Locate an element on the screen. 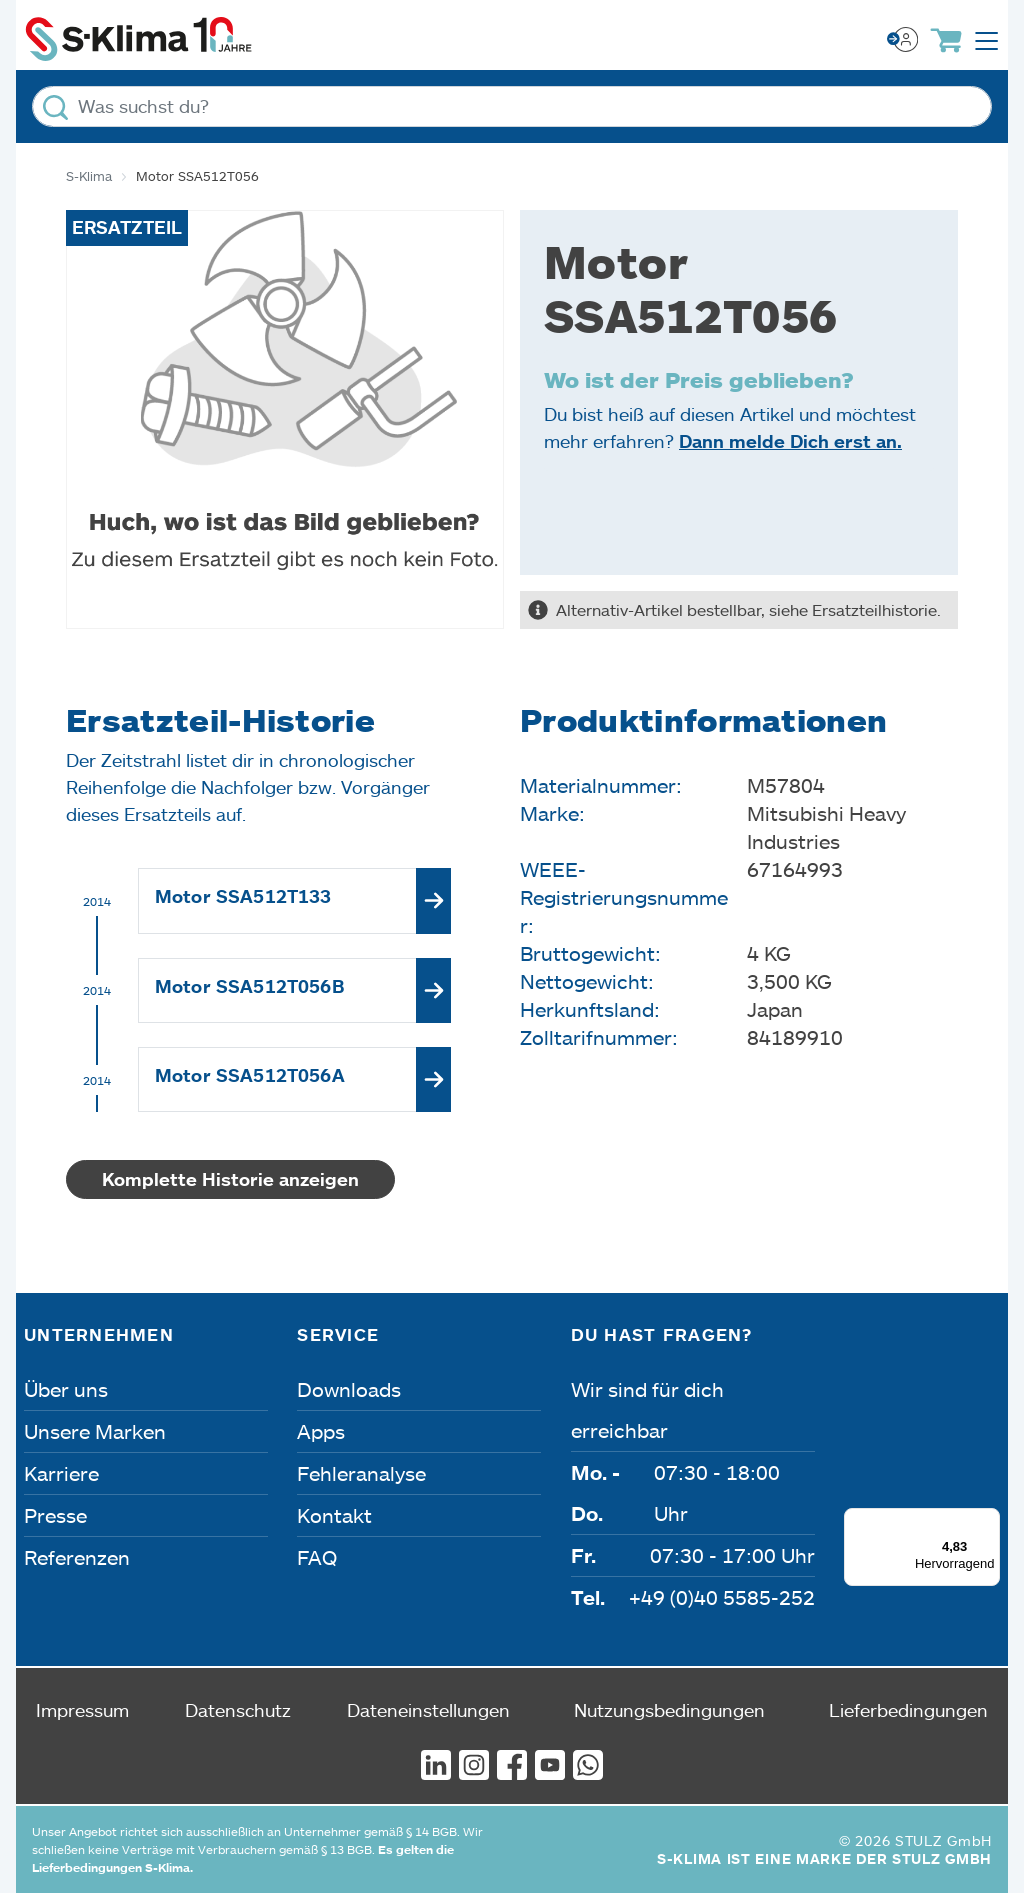 The height and width of the screenshot is (1893, 1024). Über uns is located at coordinates (66, 1389).